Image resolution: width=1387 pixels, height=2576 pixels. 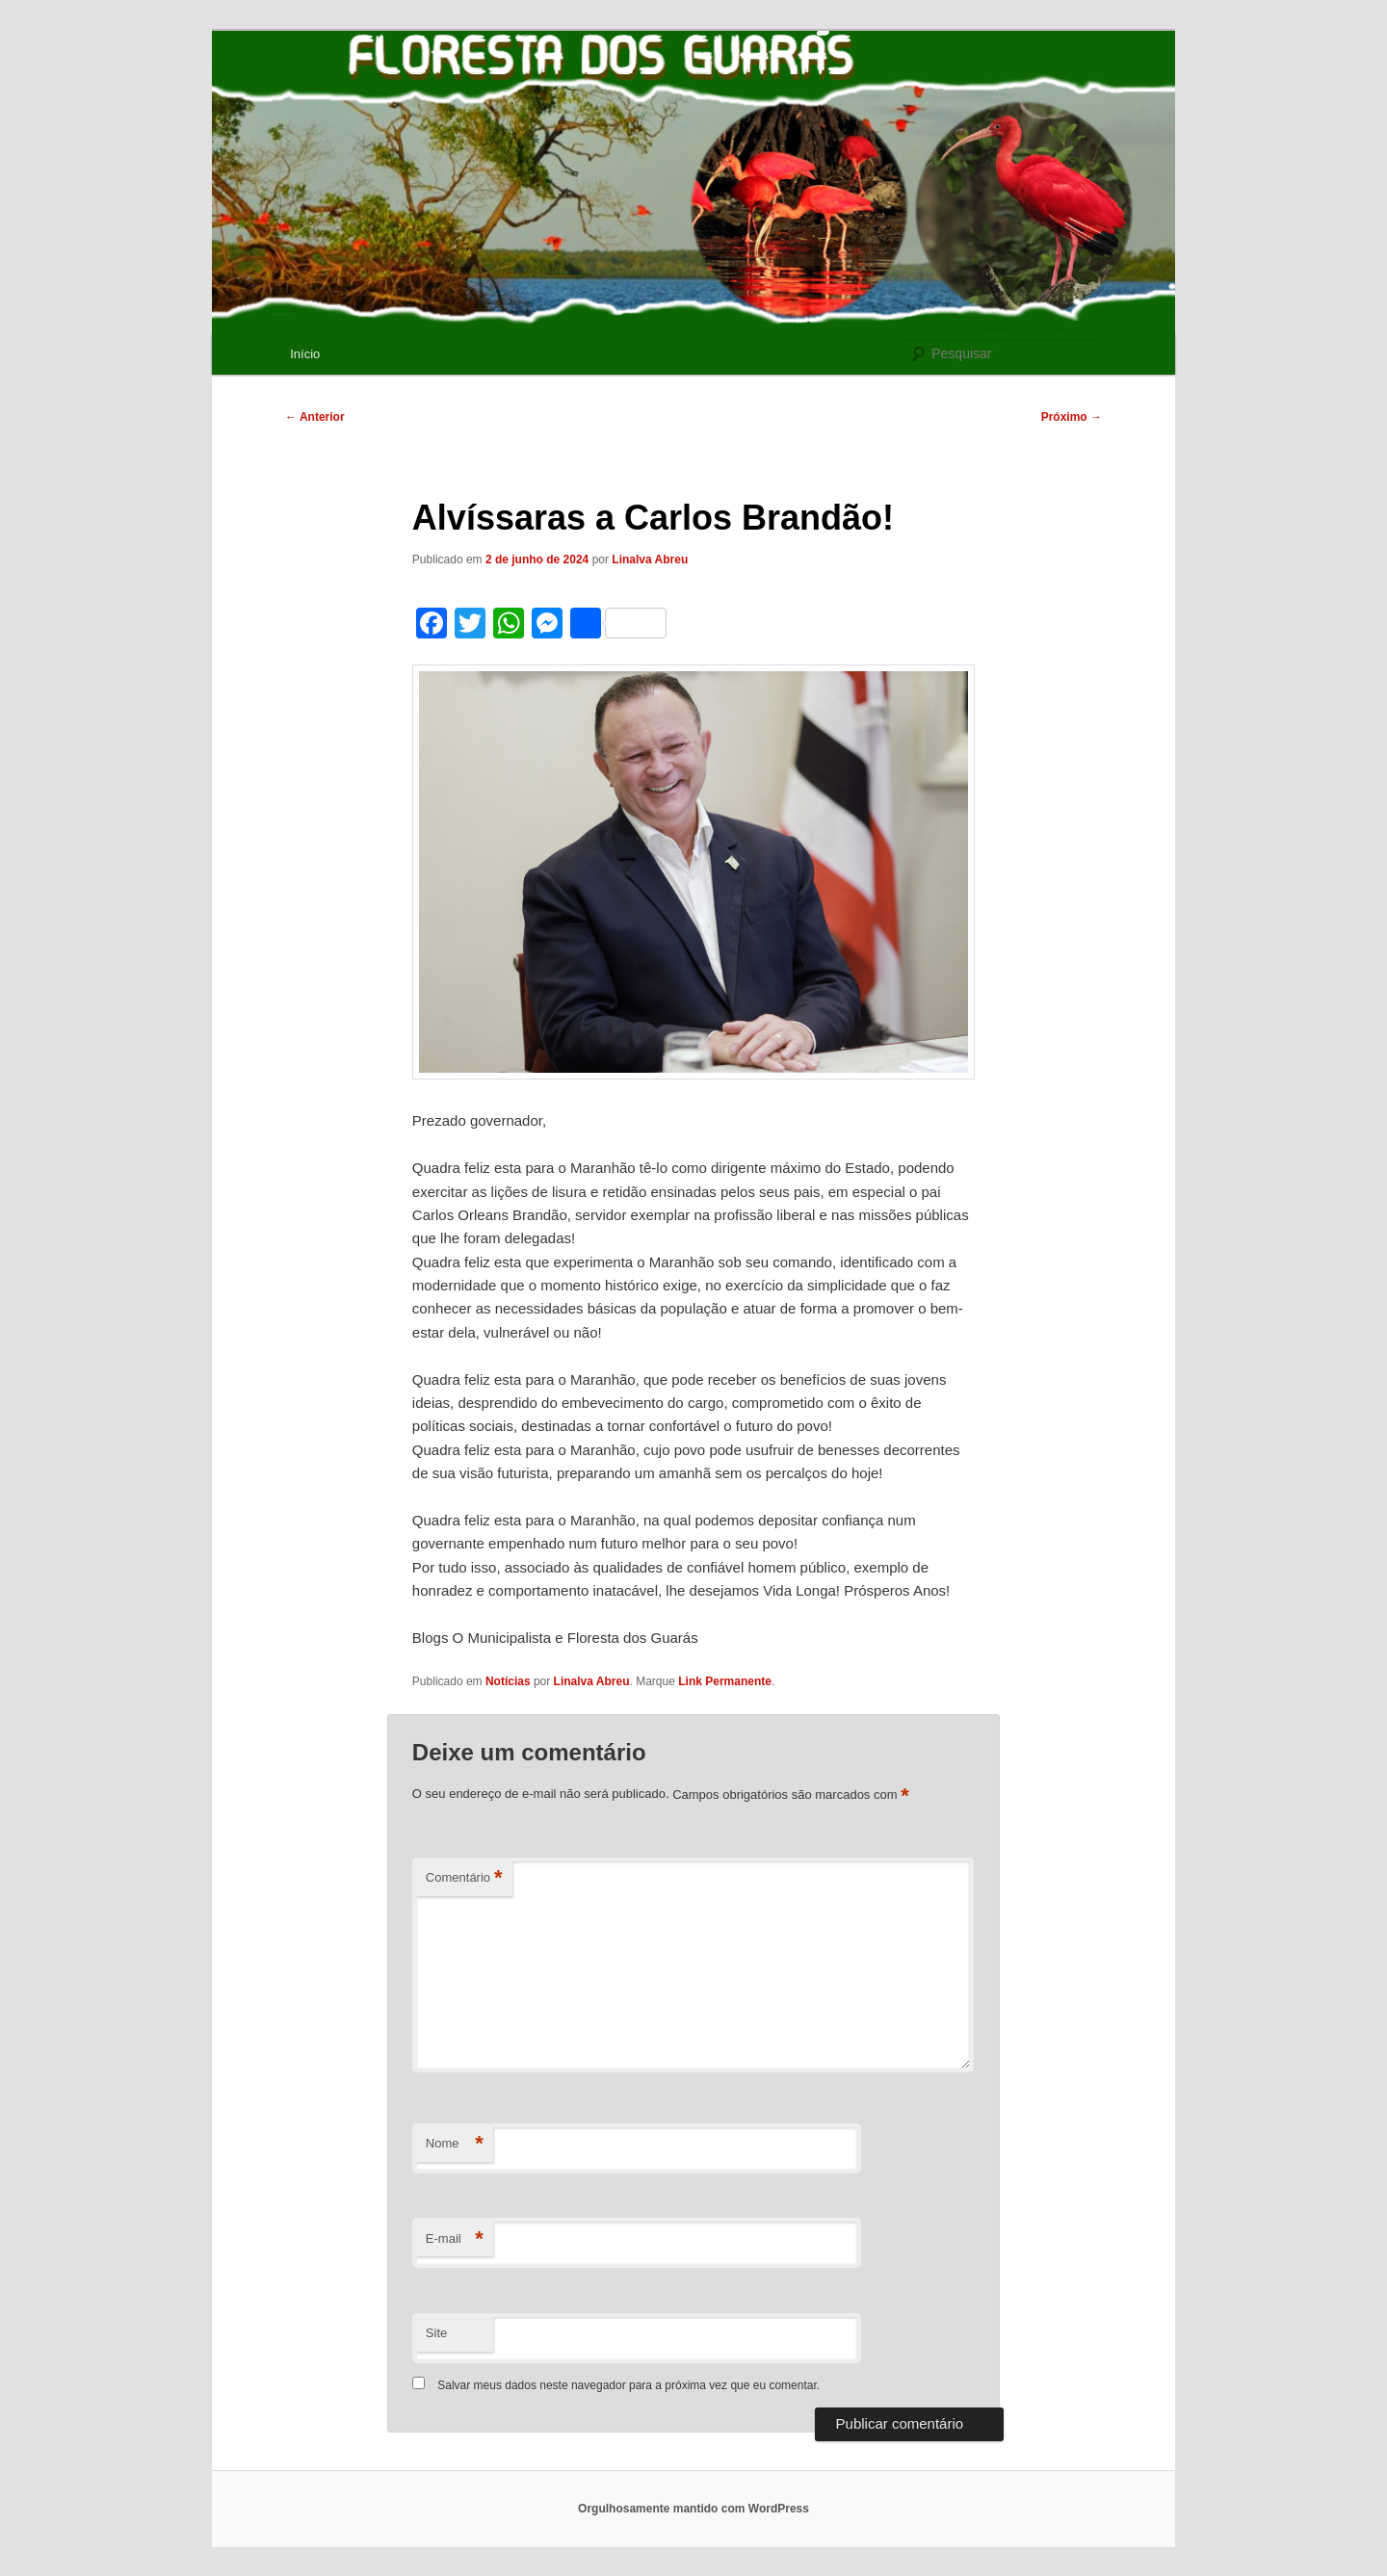 What do you see at coordinates (455, 2144) in the screenshot?
I see `Nome` at bounding box center [455, 2144].